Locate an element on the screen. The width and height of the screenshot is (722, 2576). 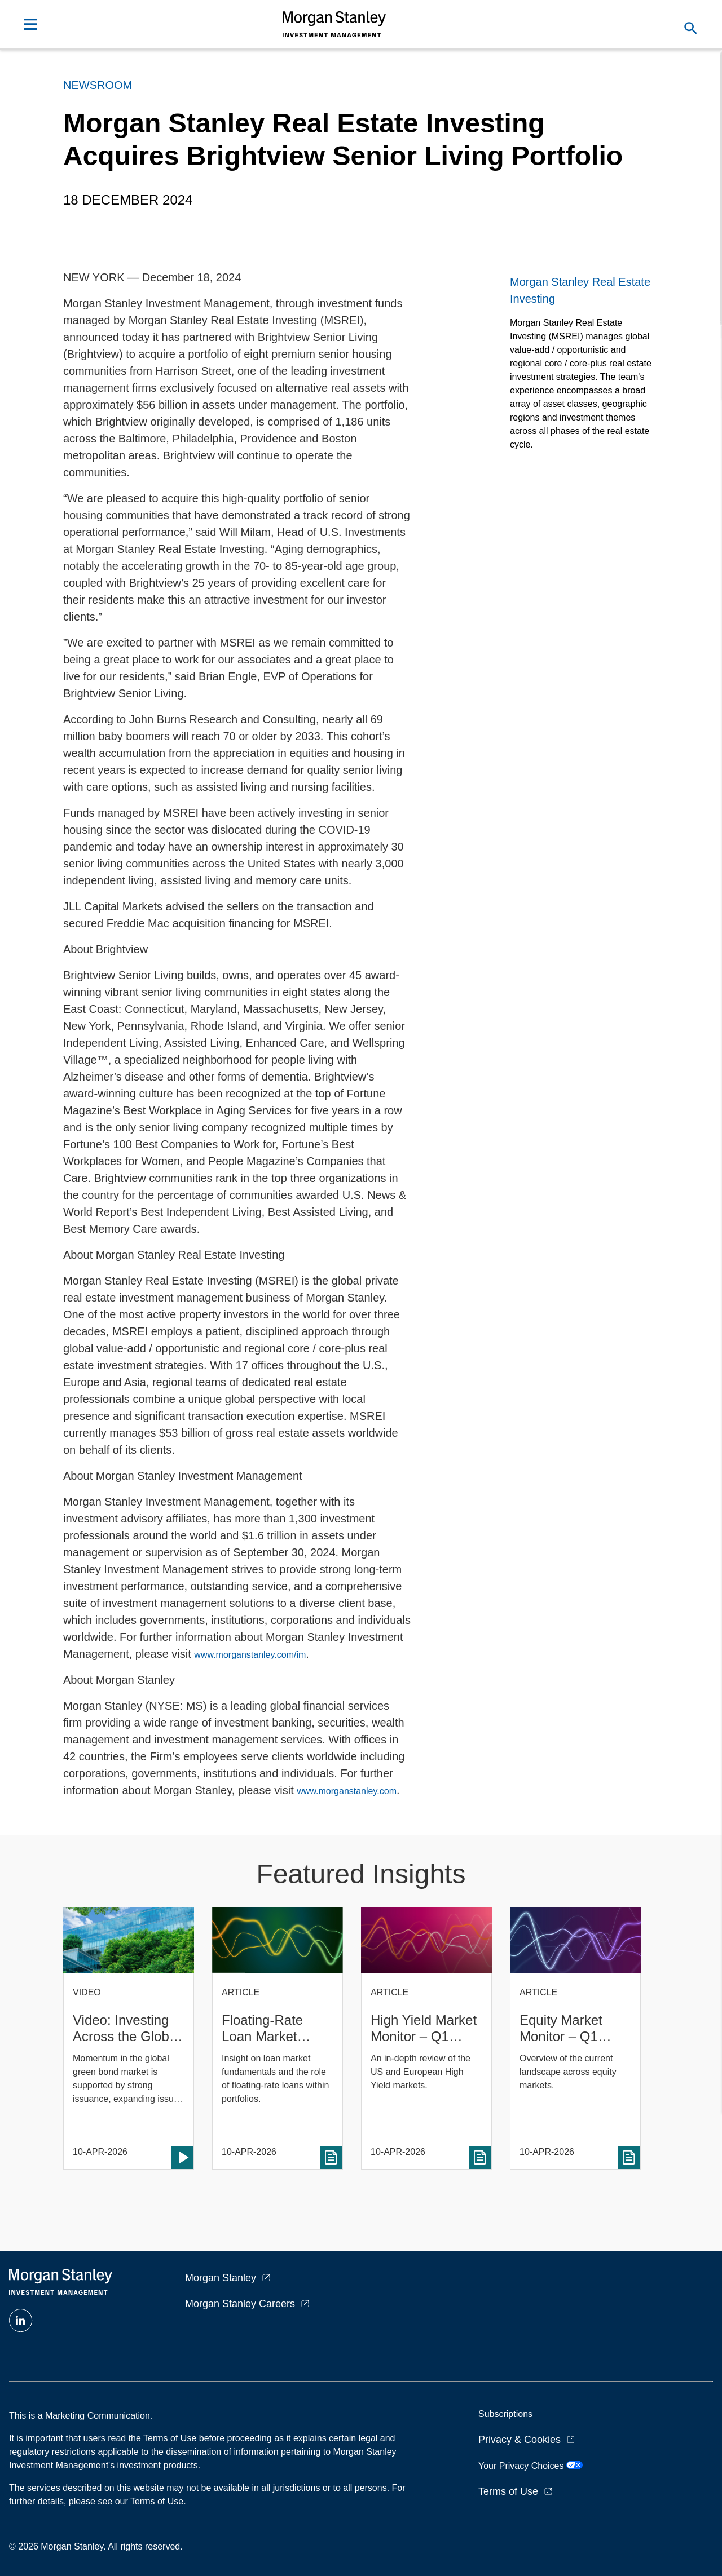
Terms of Use is located at coordinates (508, 2491).